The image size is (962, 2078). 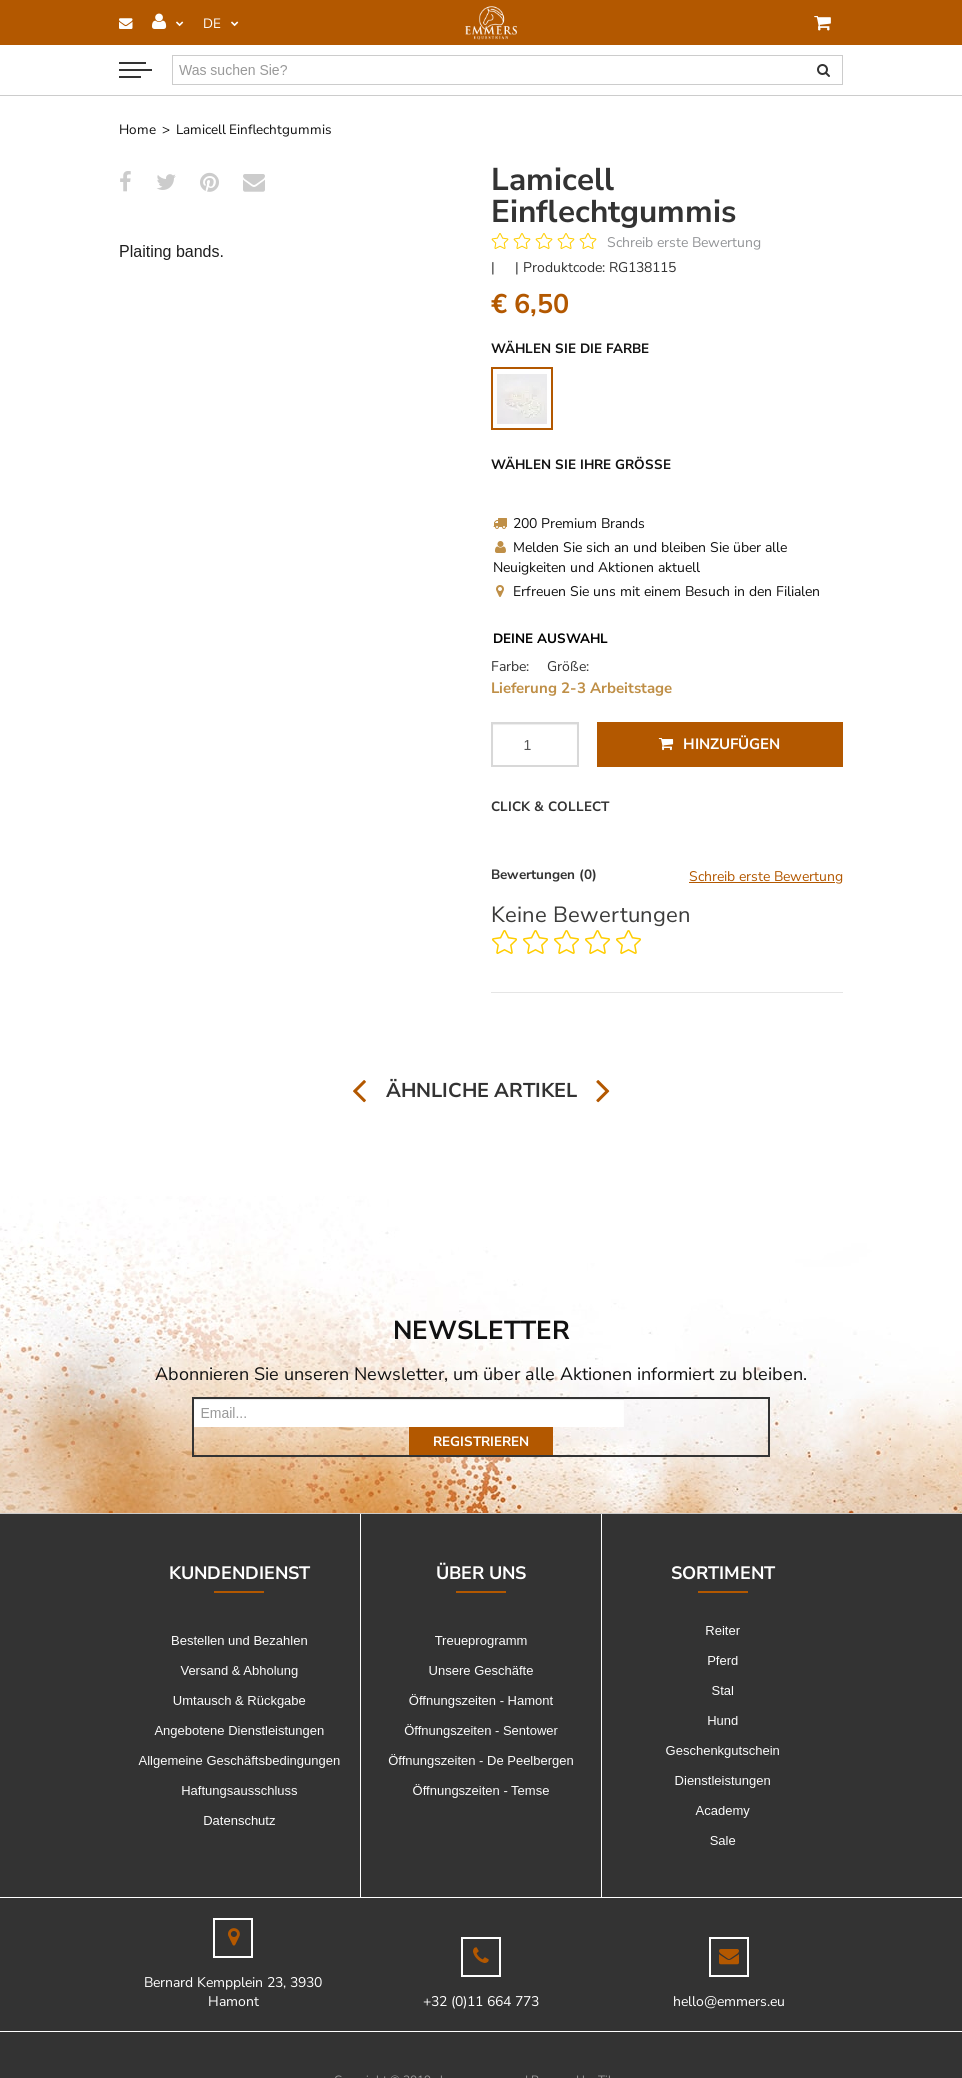 What do you see at coordinates (723, 1752) in the screenshot?
I see `Dienstleistungen` at bounding box center [723, 1752].